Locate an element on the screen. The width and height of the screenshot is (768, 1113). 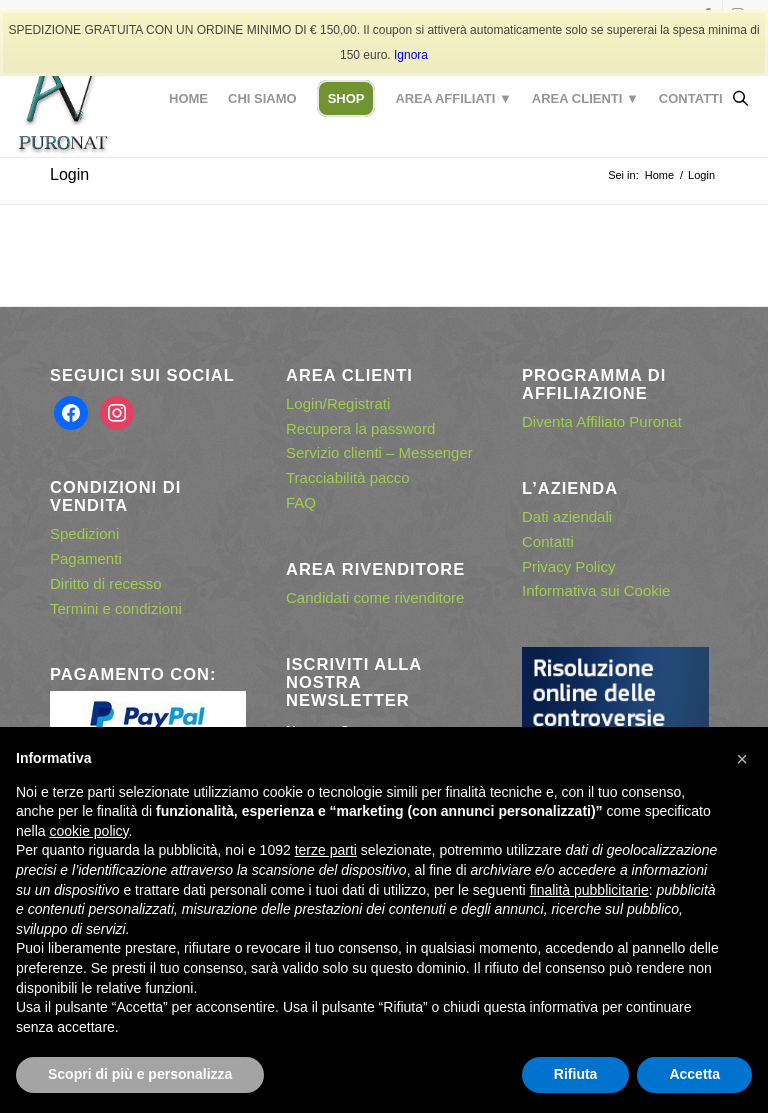
terze parti is located at coordinates (326, 850).